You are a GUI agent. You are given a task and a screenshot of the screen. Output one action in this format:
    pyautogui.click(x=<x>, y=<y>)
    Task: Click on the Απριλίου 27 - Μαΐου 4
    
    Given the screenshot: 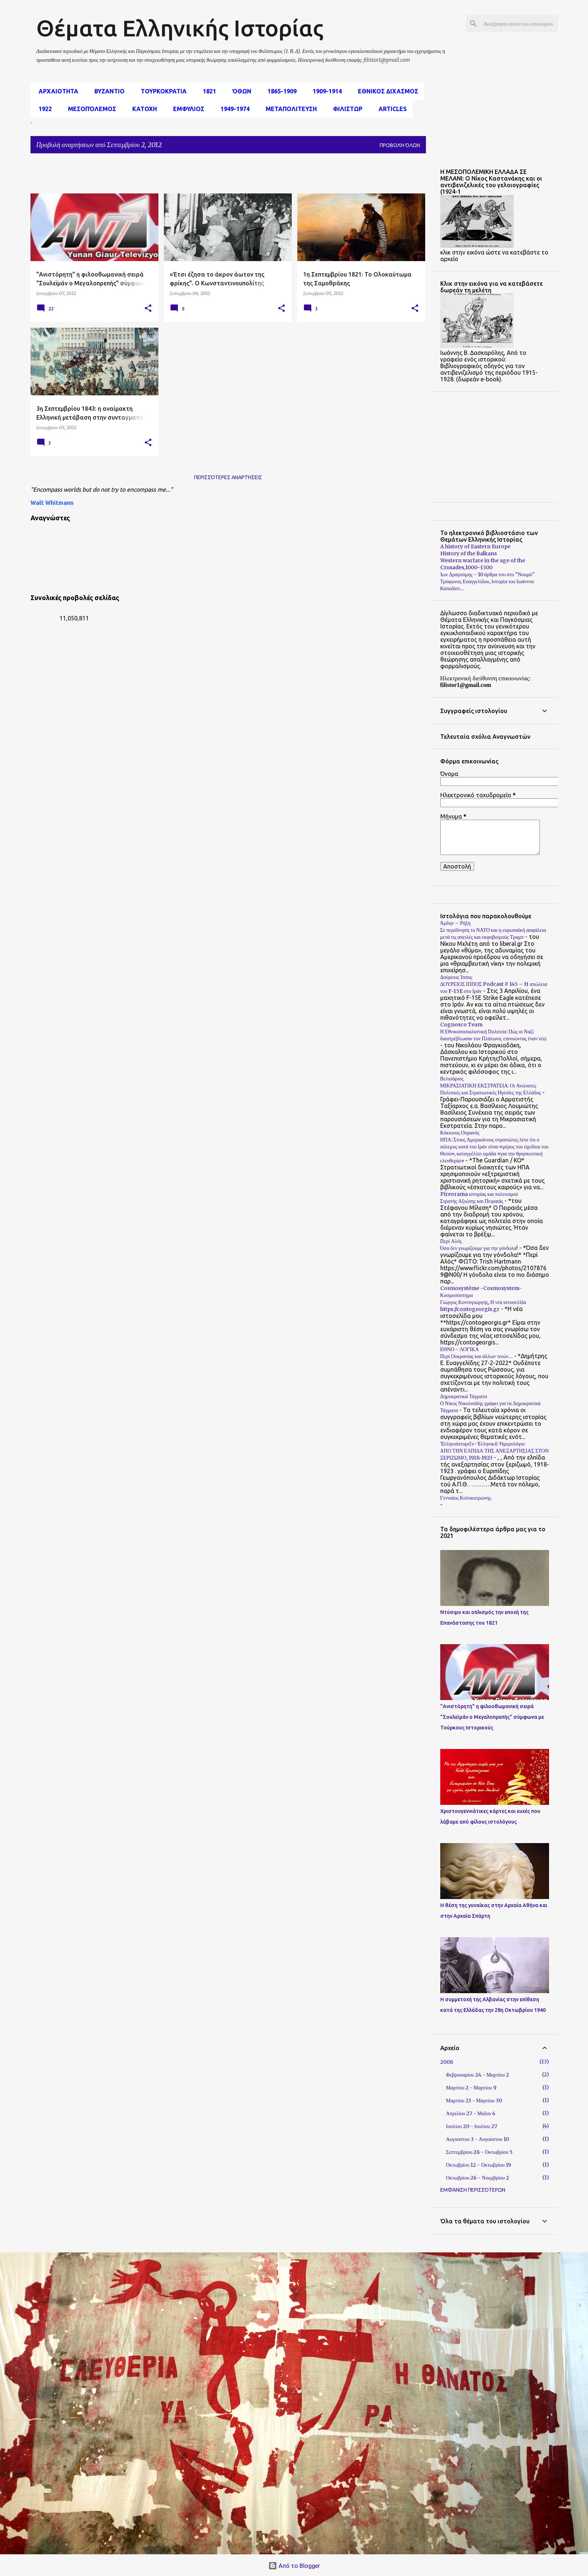 What is the action you would take?
    pyautogui.click(x=471, y=2113)
    